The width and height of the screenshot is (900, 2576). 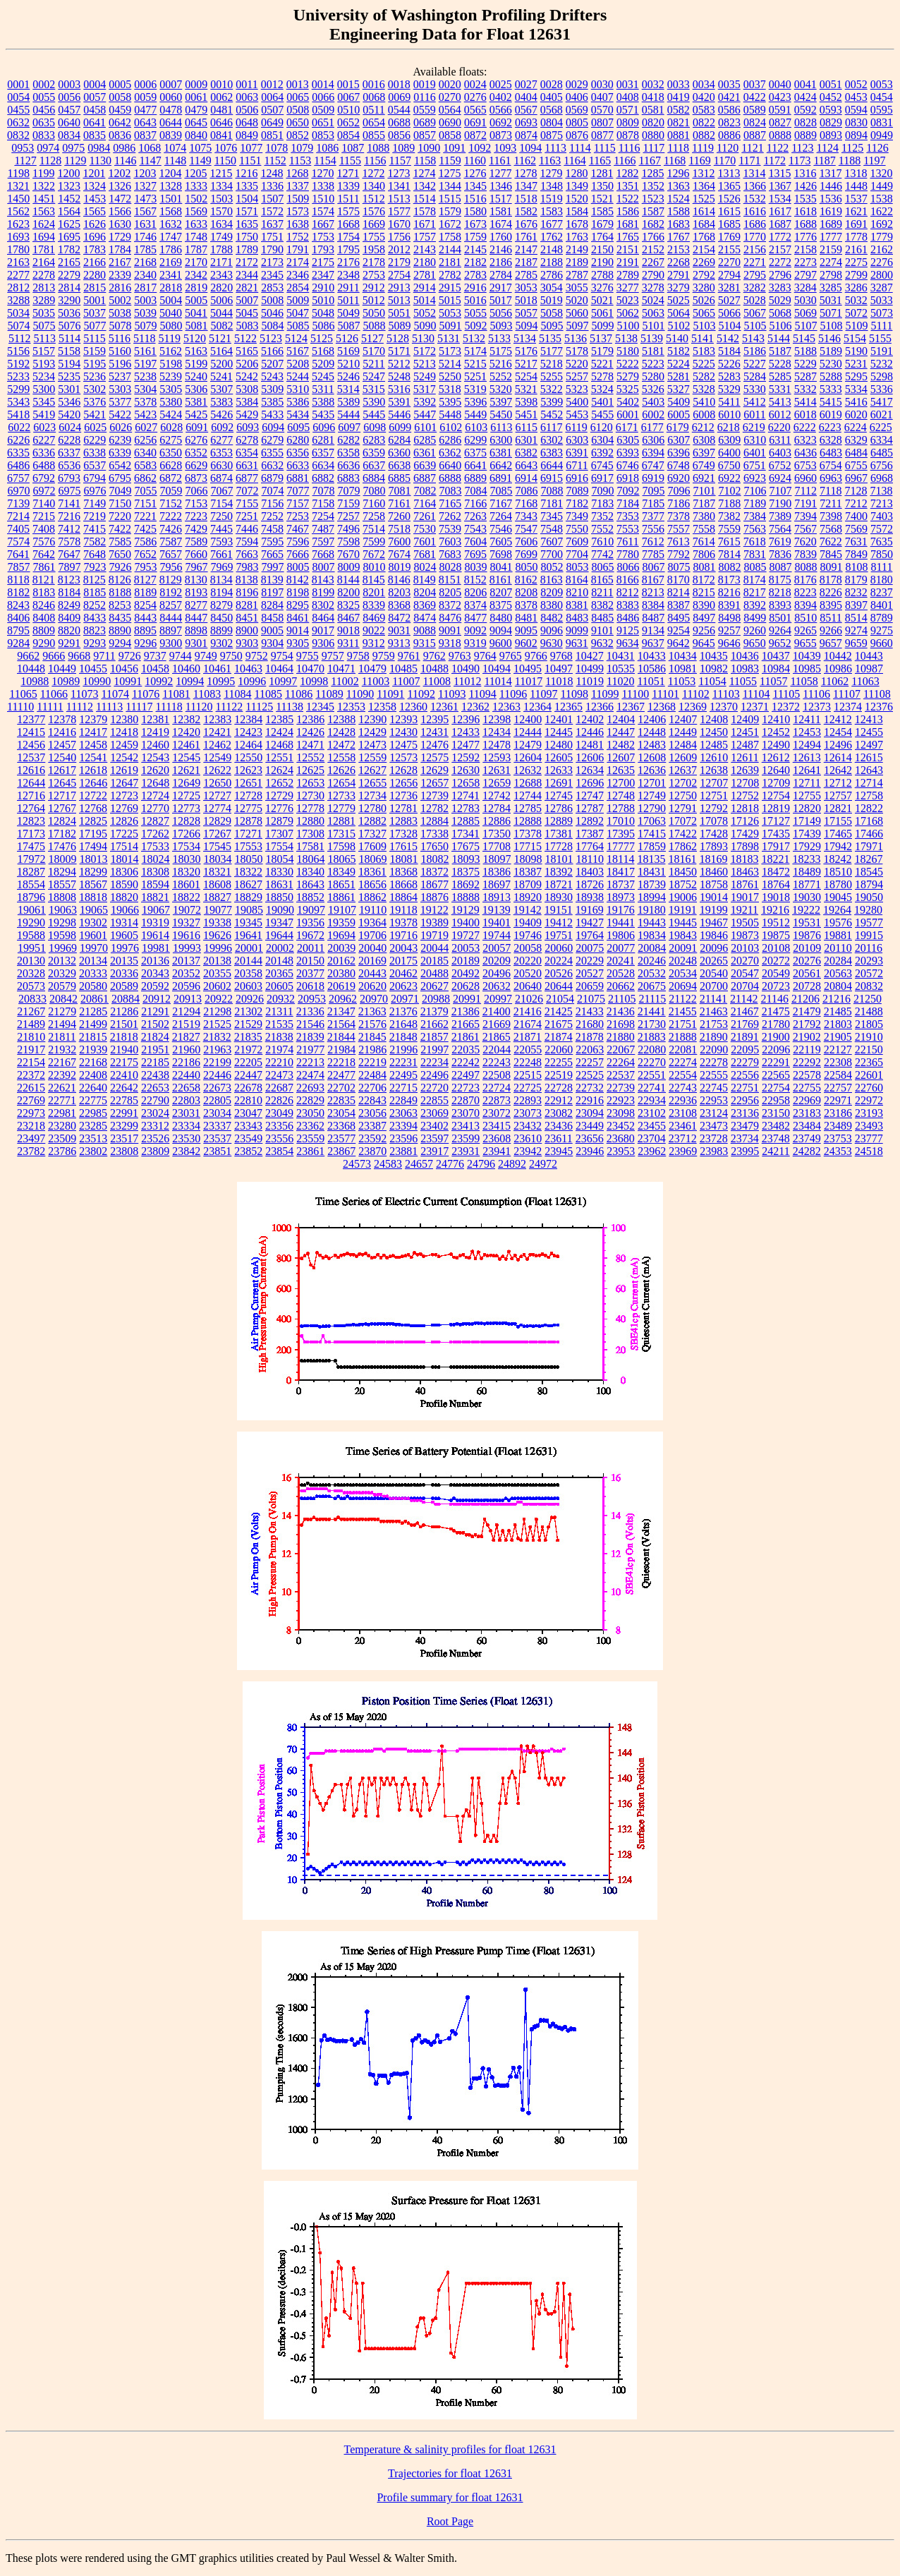 I want to click on 20096, so click(x=714, y=948).